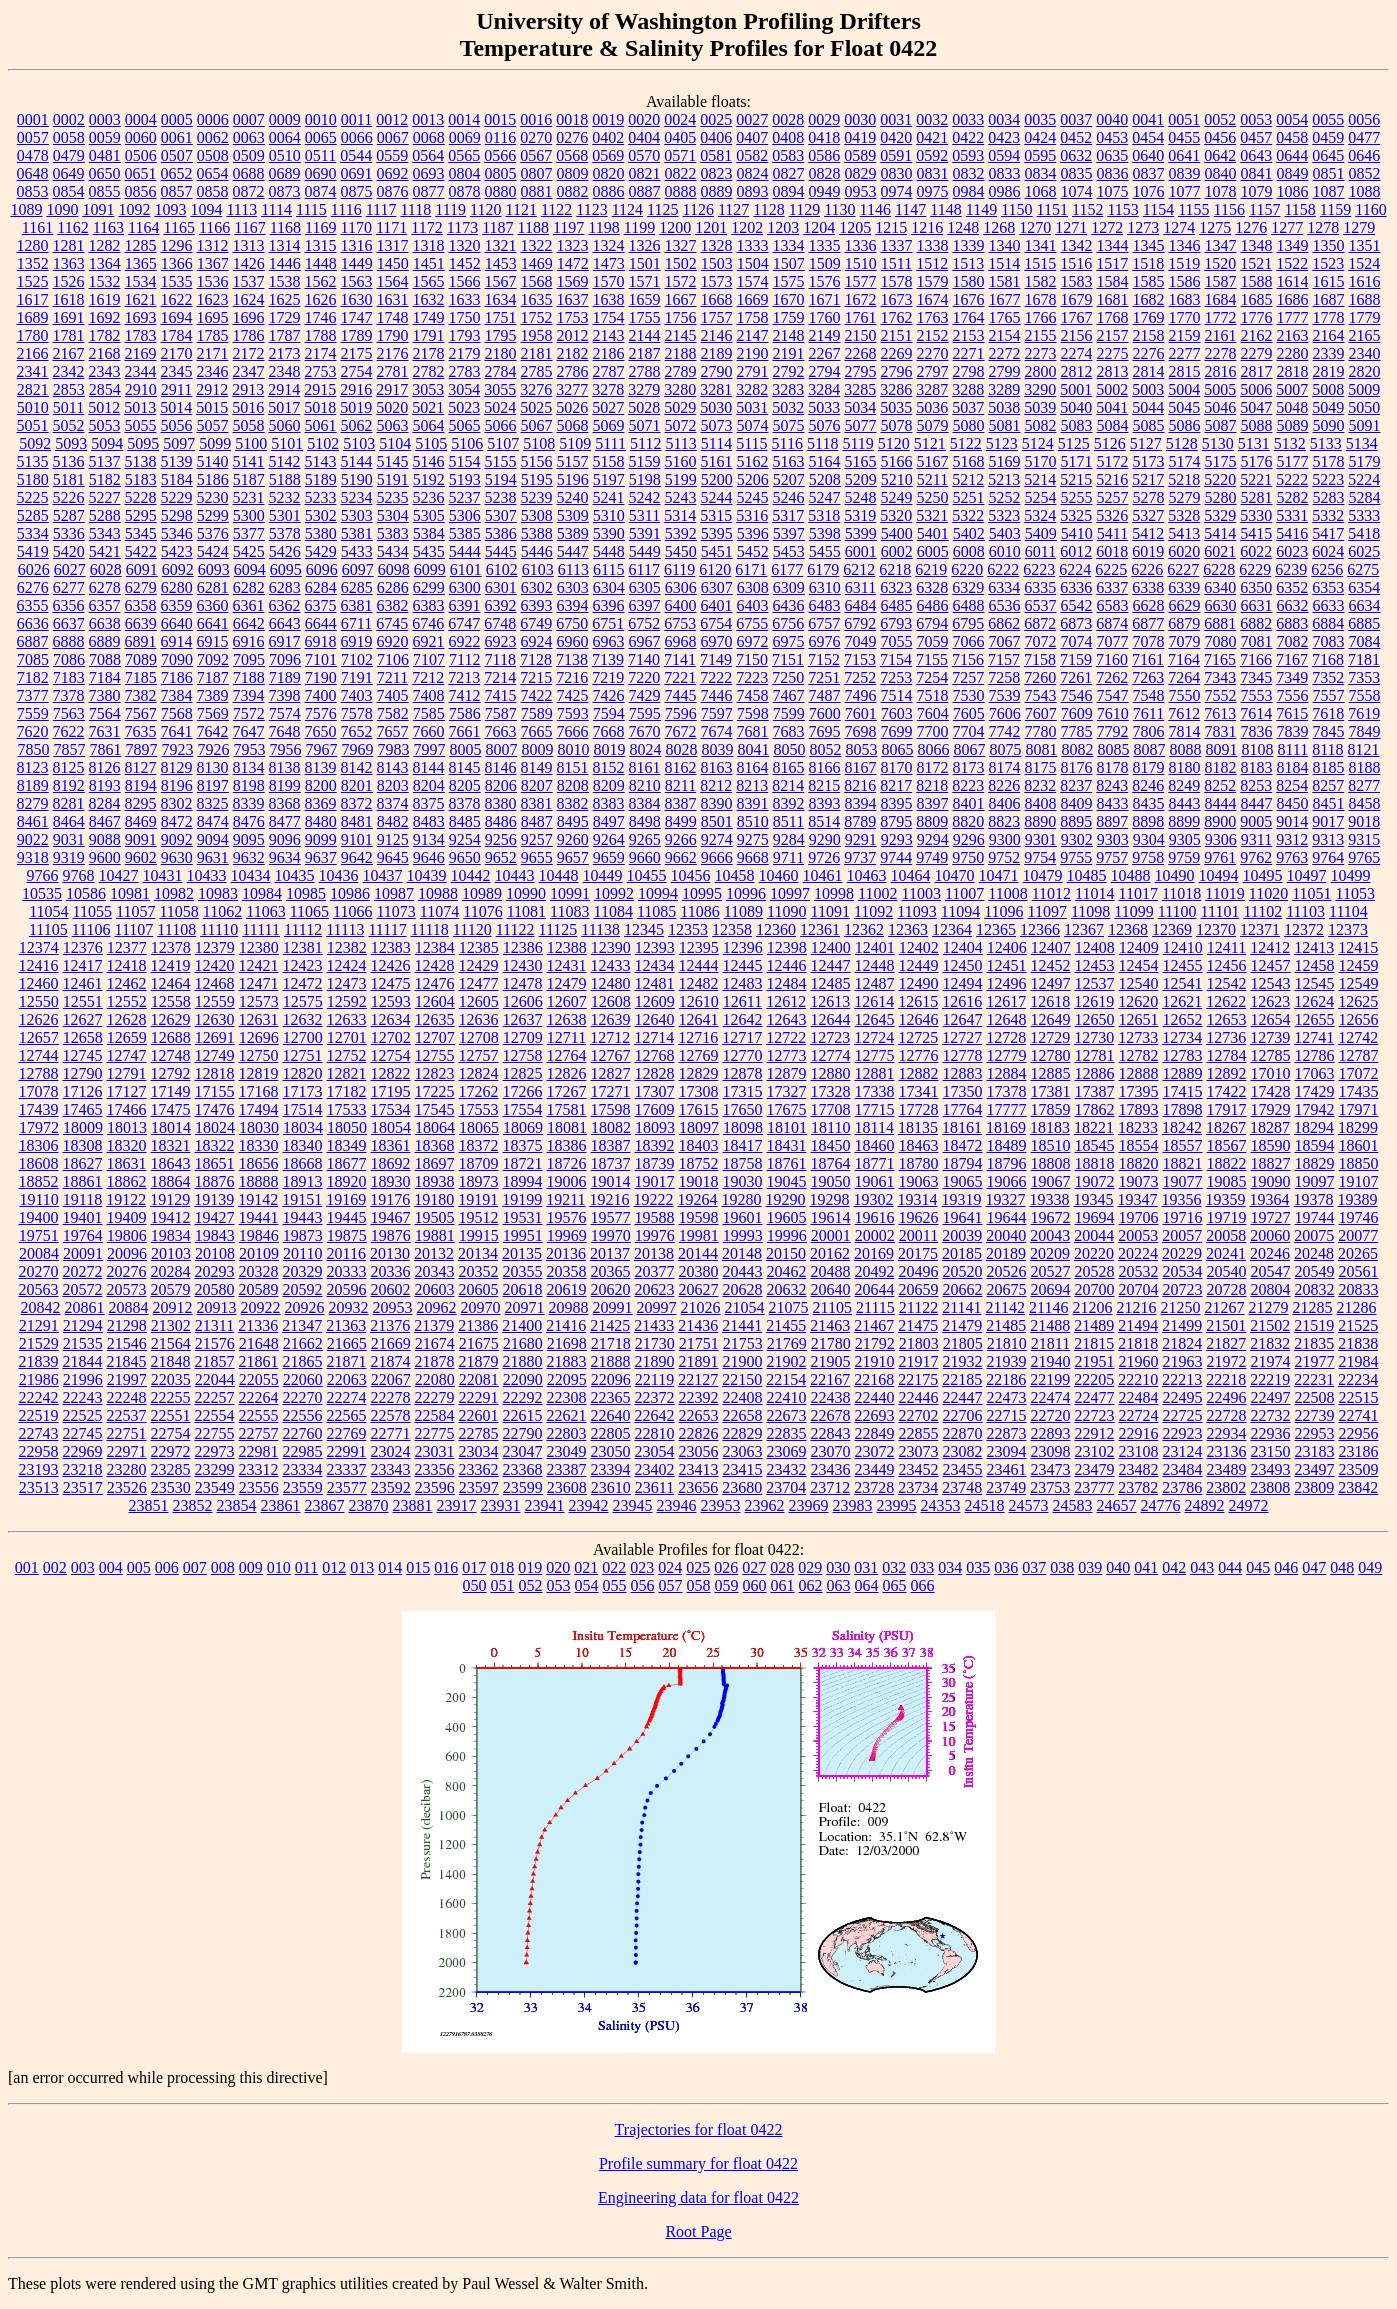 The height and width of the screenshot is (2309, 1397). Describe the element at coordinates (681, 533) in the screenshot. I see `5392` at that location.